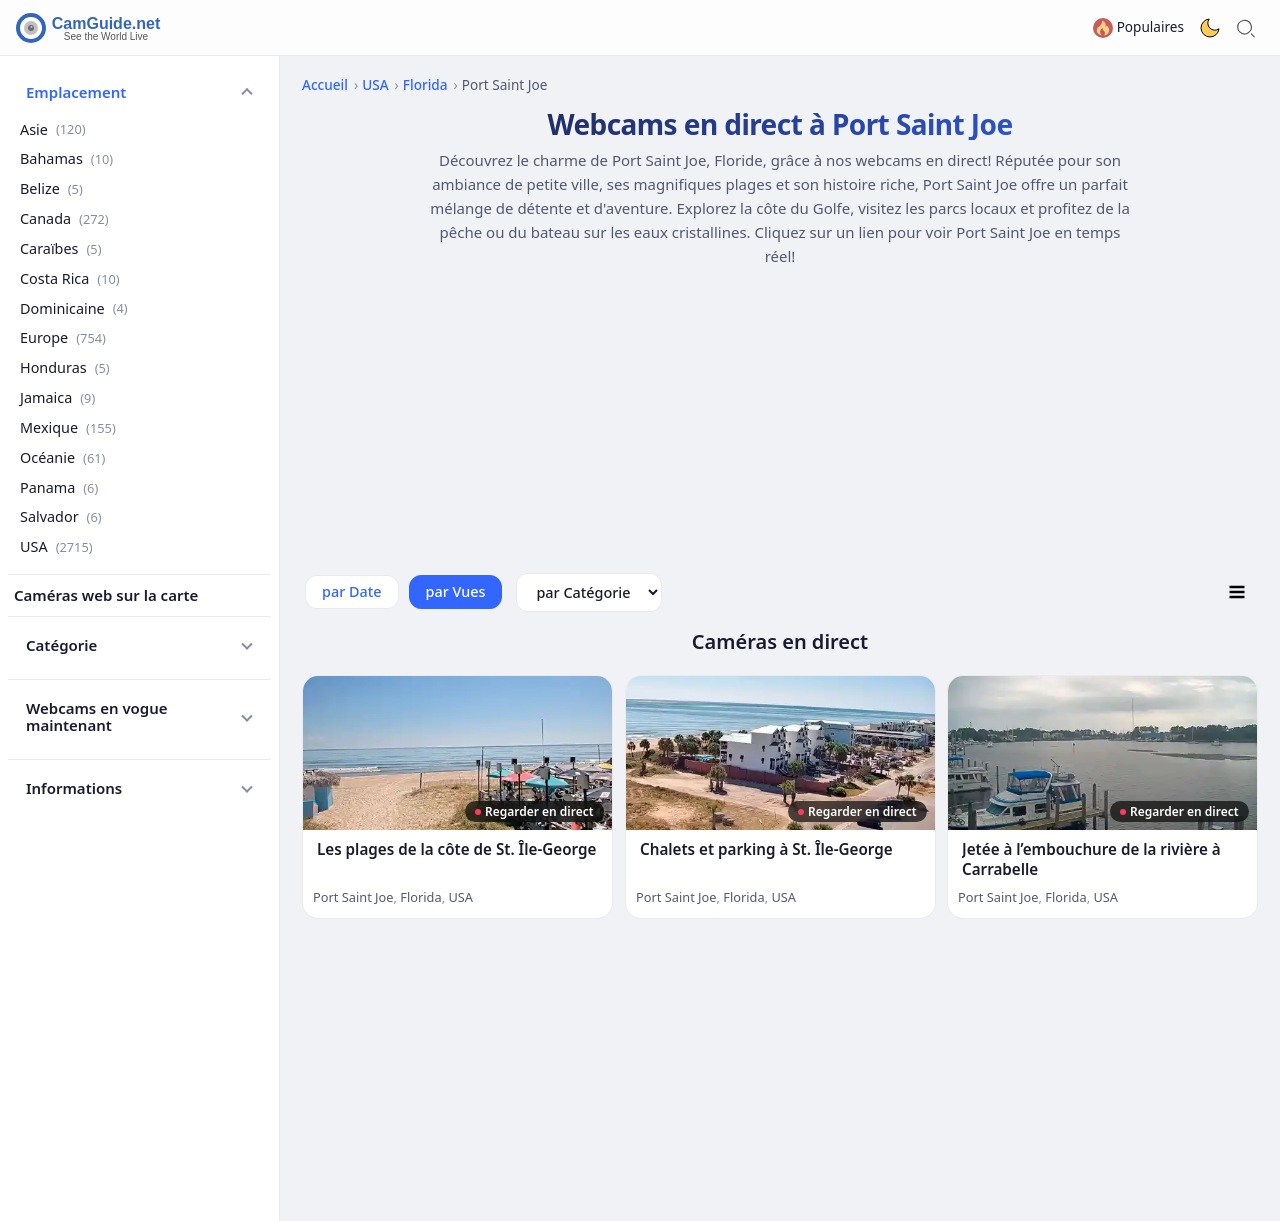 The height and width of the screenshot is (1221, 1280). What do you see at coordinates (68, 427) in the screenshot?
I see `Mexique` at bounding box center [68, 427].